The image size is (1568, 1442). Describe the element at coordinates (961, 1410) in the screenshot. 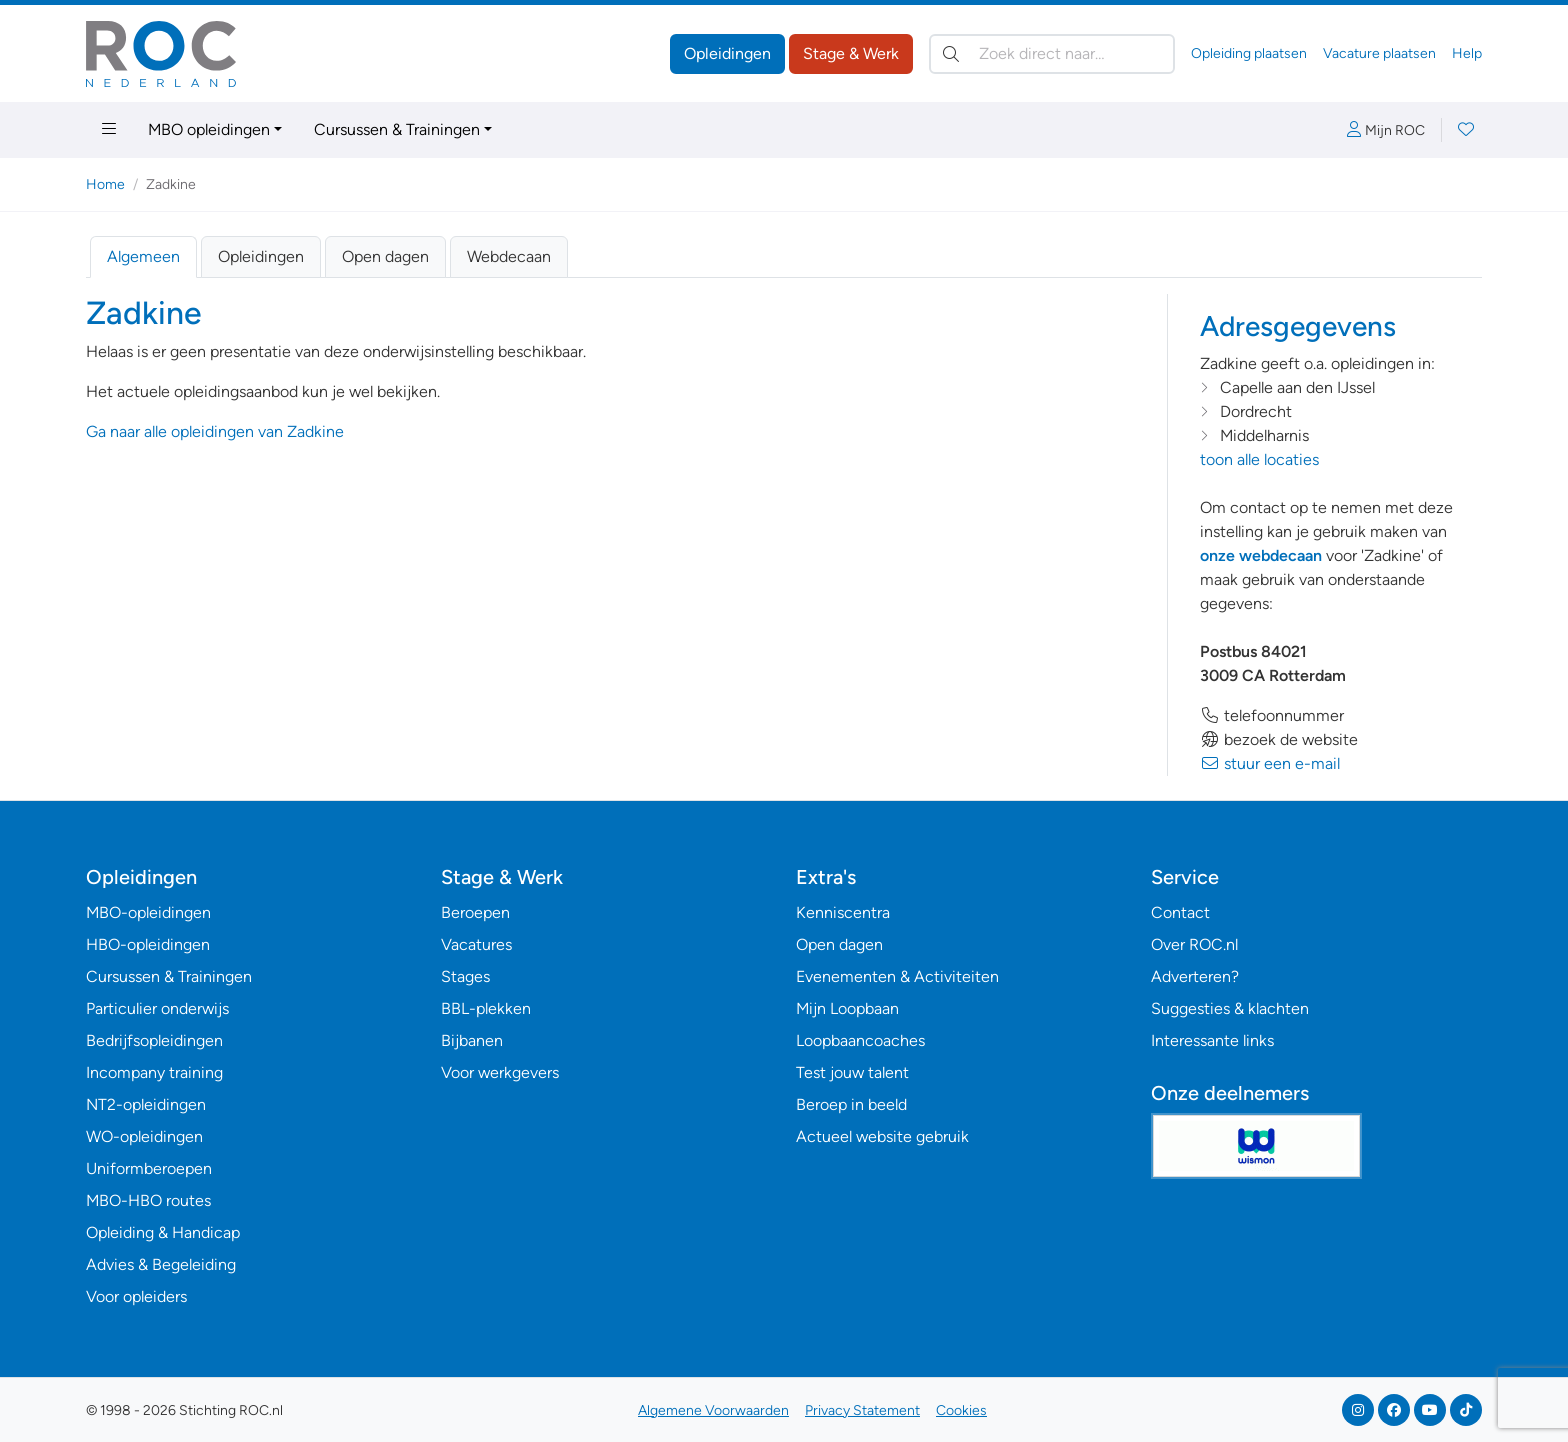

I see `Cookies` at that location.